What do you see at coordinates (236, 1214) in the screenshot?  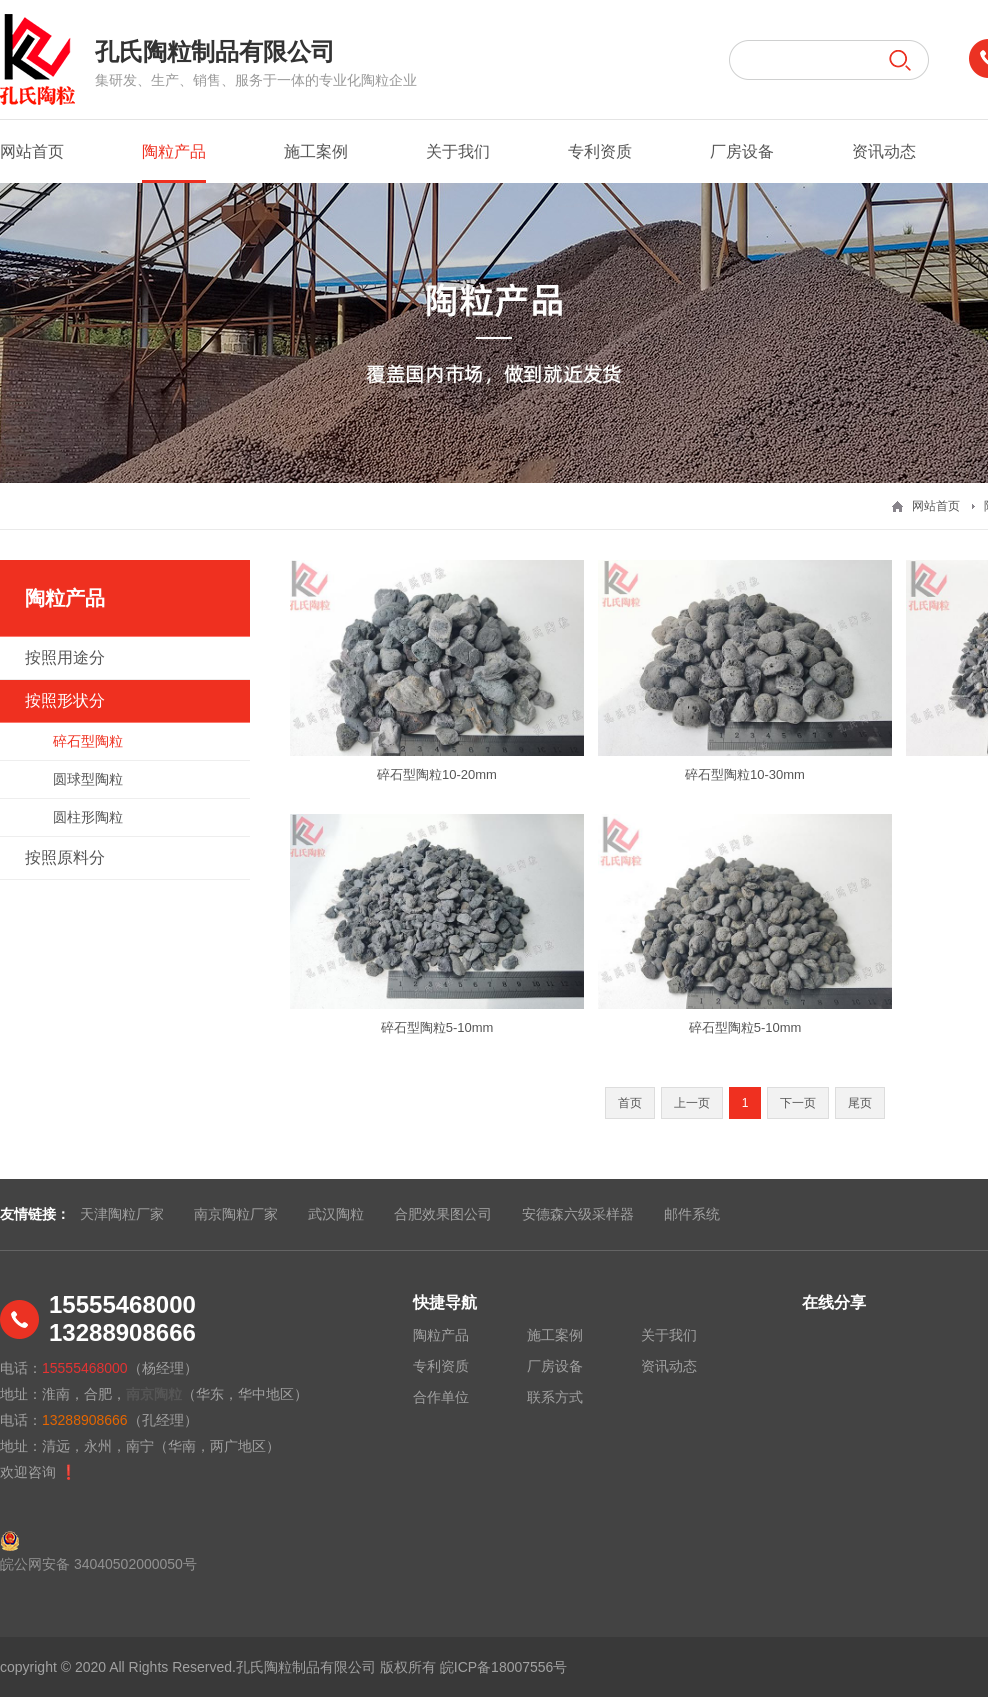 I see `南京陶粒厂家` at bounding box center [236, 1214].